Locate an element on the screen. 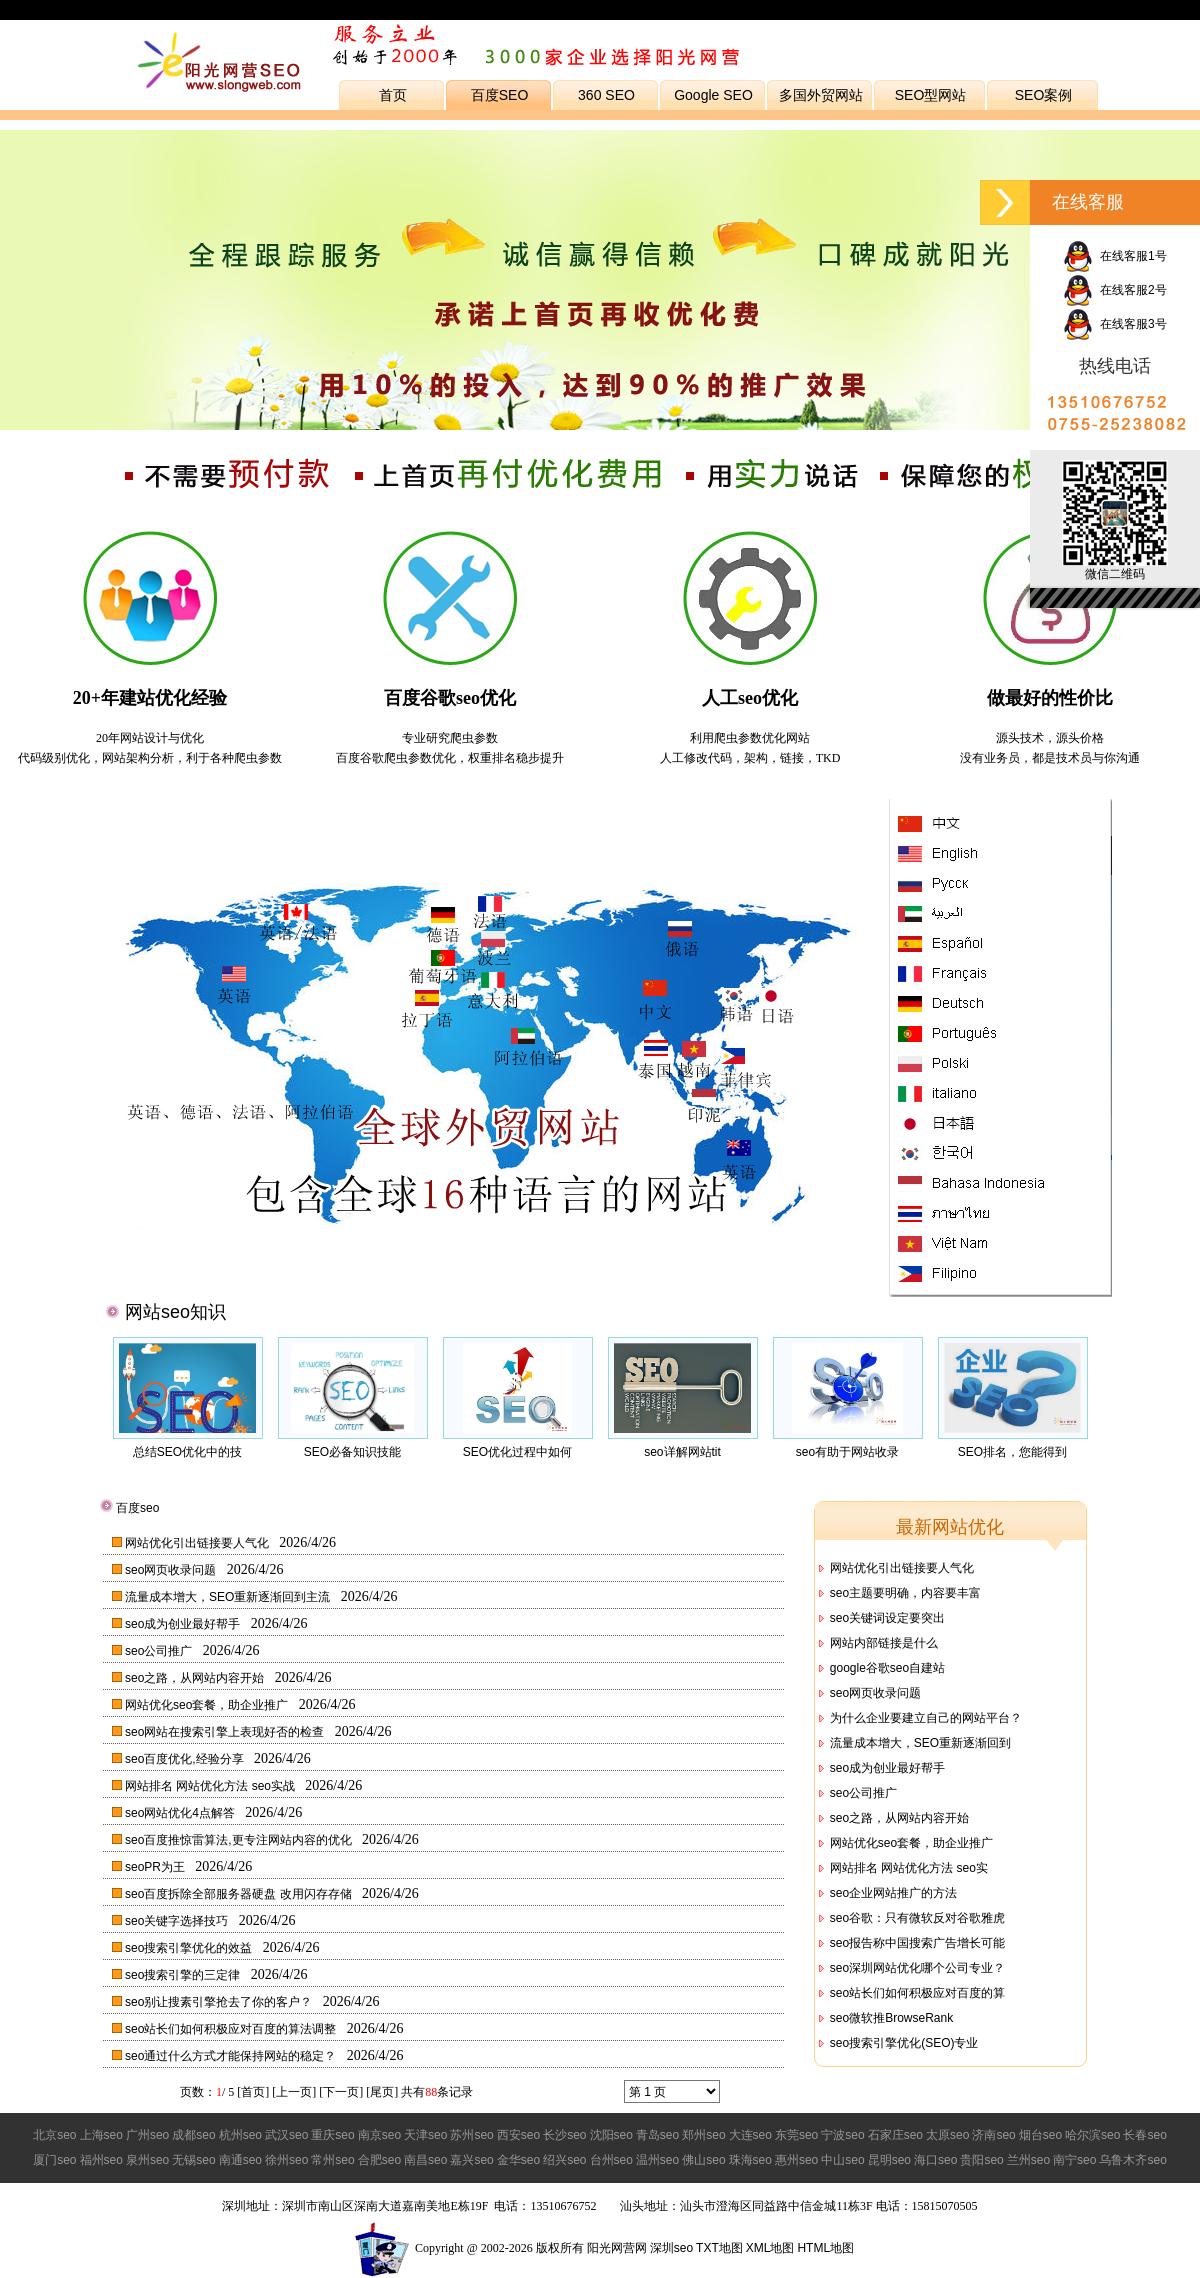 This screenshot has width=1200, height=2278. TXT地图 is located at coordinates (719, 2248).